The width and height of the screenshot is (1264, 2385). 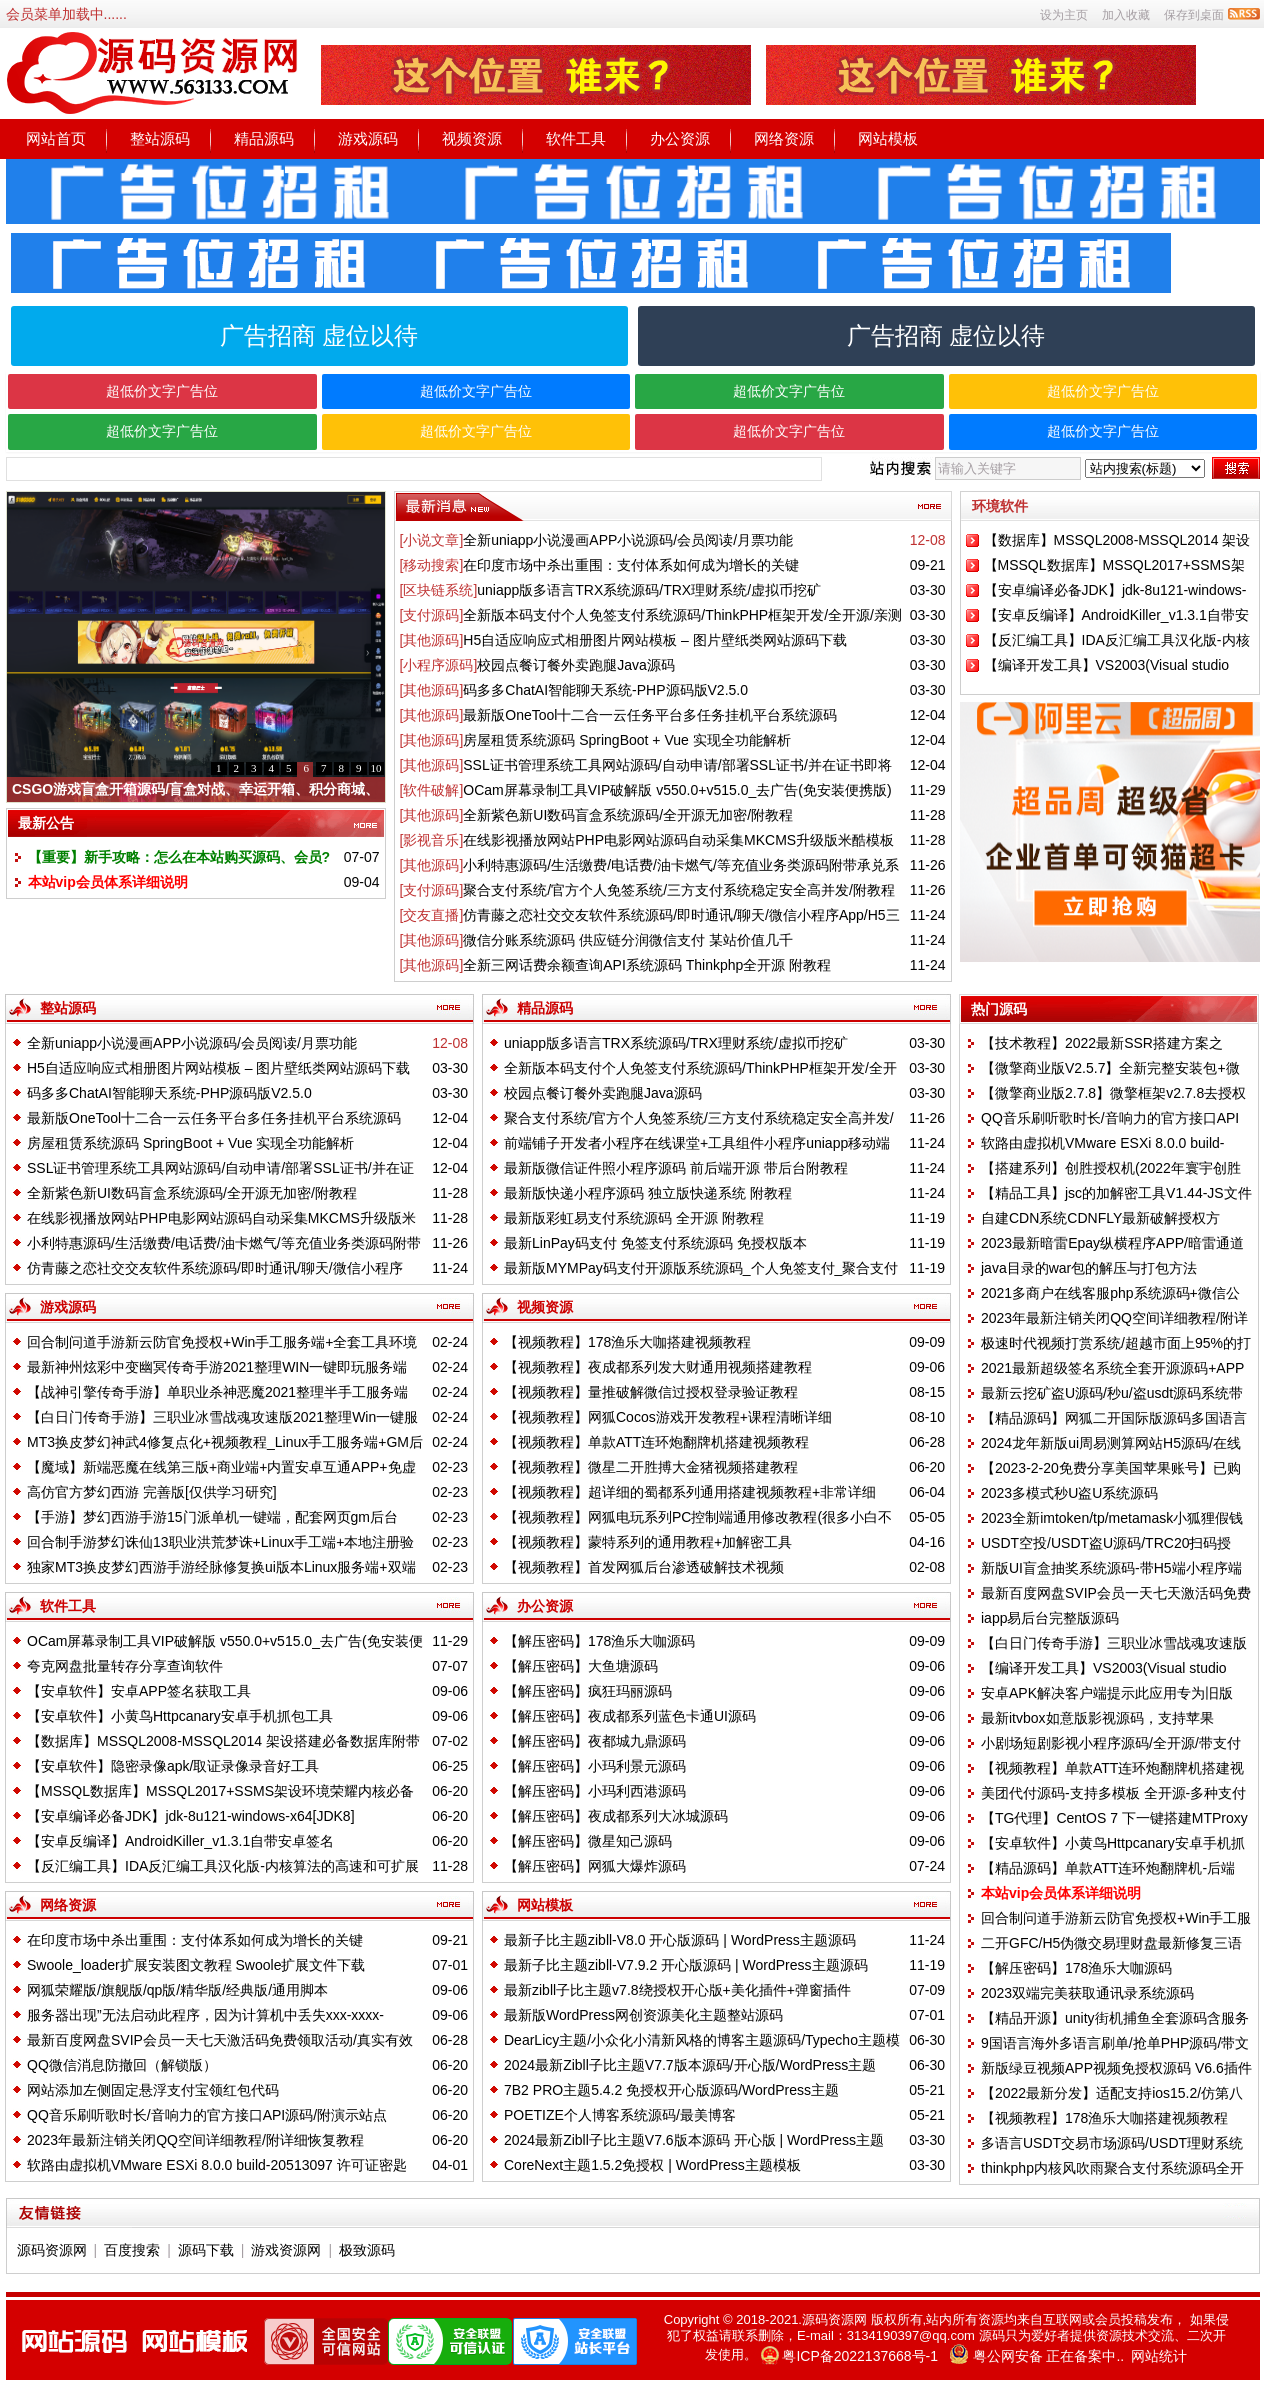 I want to click on 超低价文字广告位, so click(x=162, y=391).